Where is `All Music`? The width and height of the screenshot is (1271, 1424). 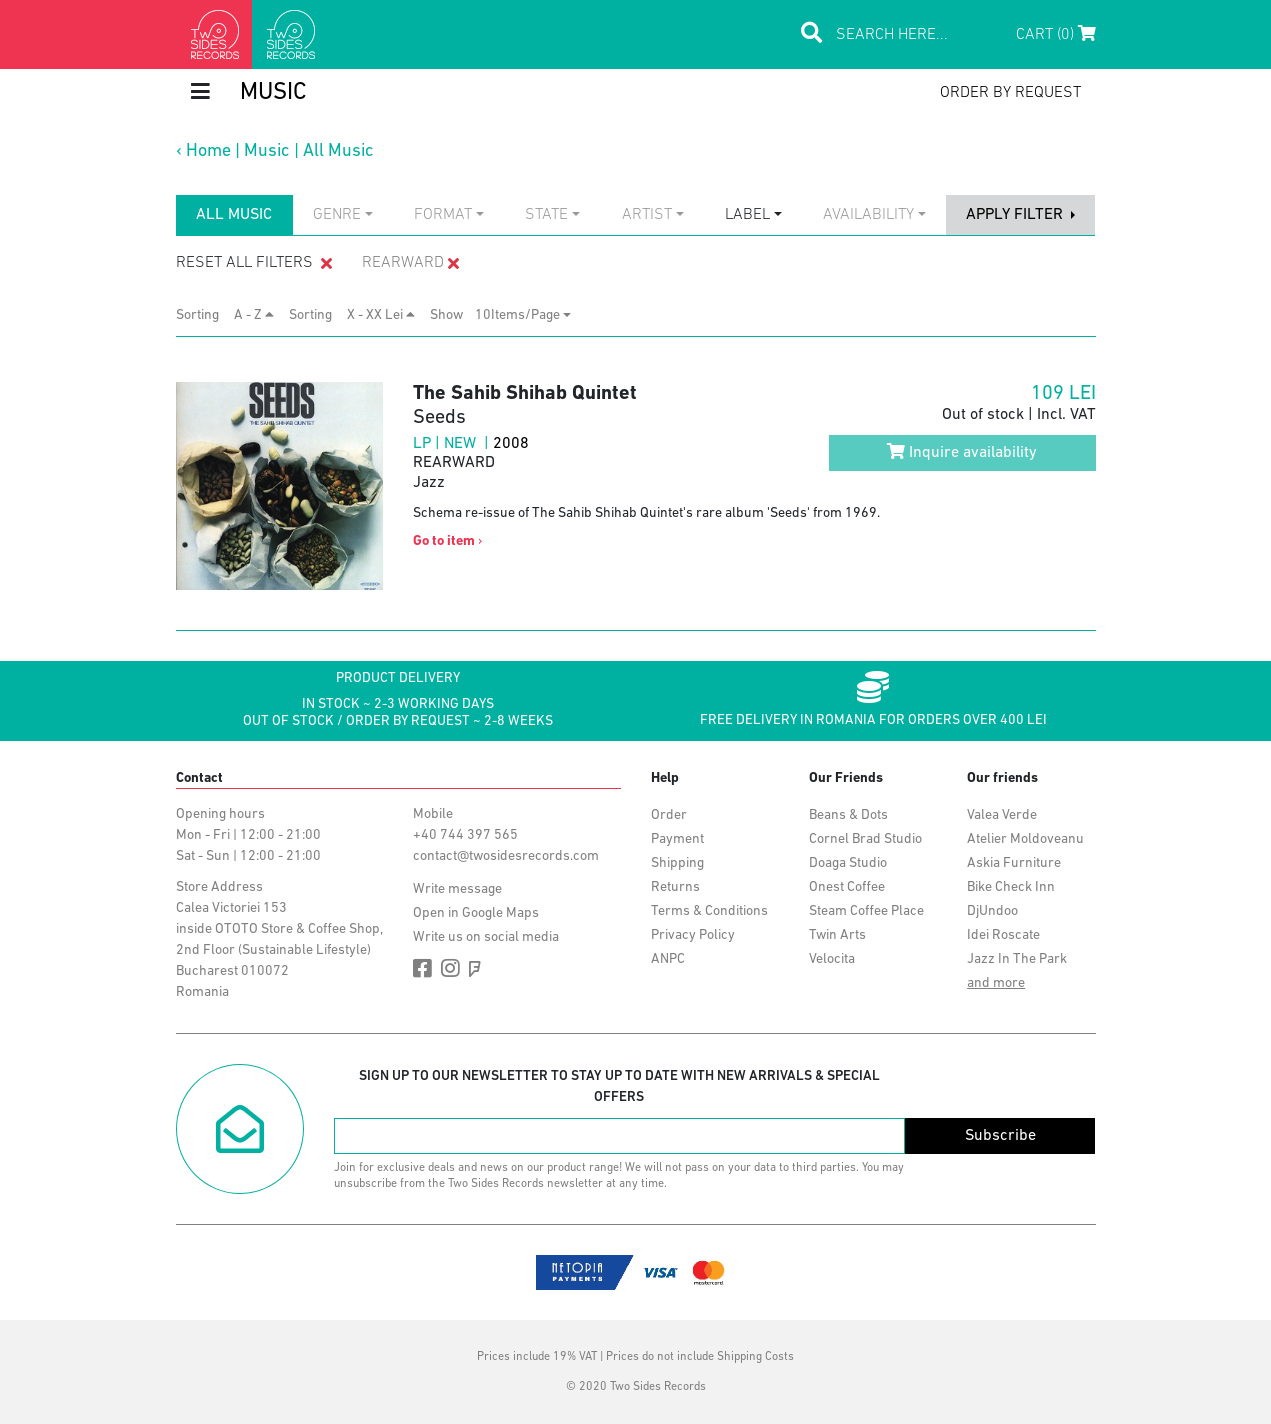 All Music is located at coordinates (338, 151).